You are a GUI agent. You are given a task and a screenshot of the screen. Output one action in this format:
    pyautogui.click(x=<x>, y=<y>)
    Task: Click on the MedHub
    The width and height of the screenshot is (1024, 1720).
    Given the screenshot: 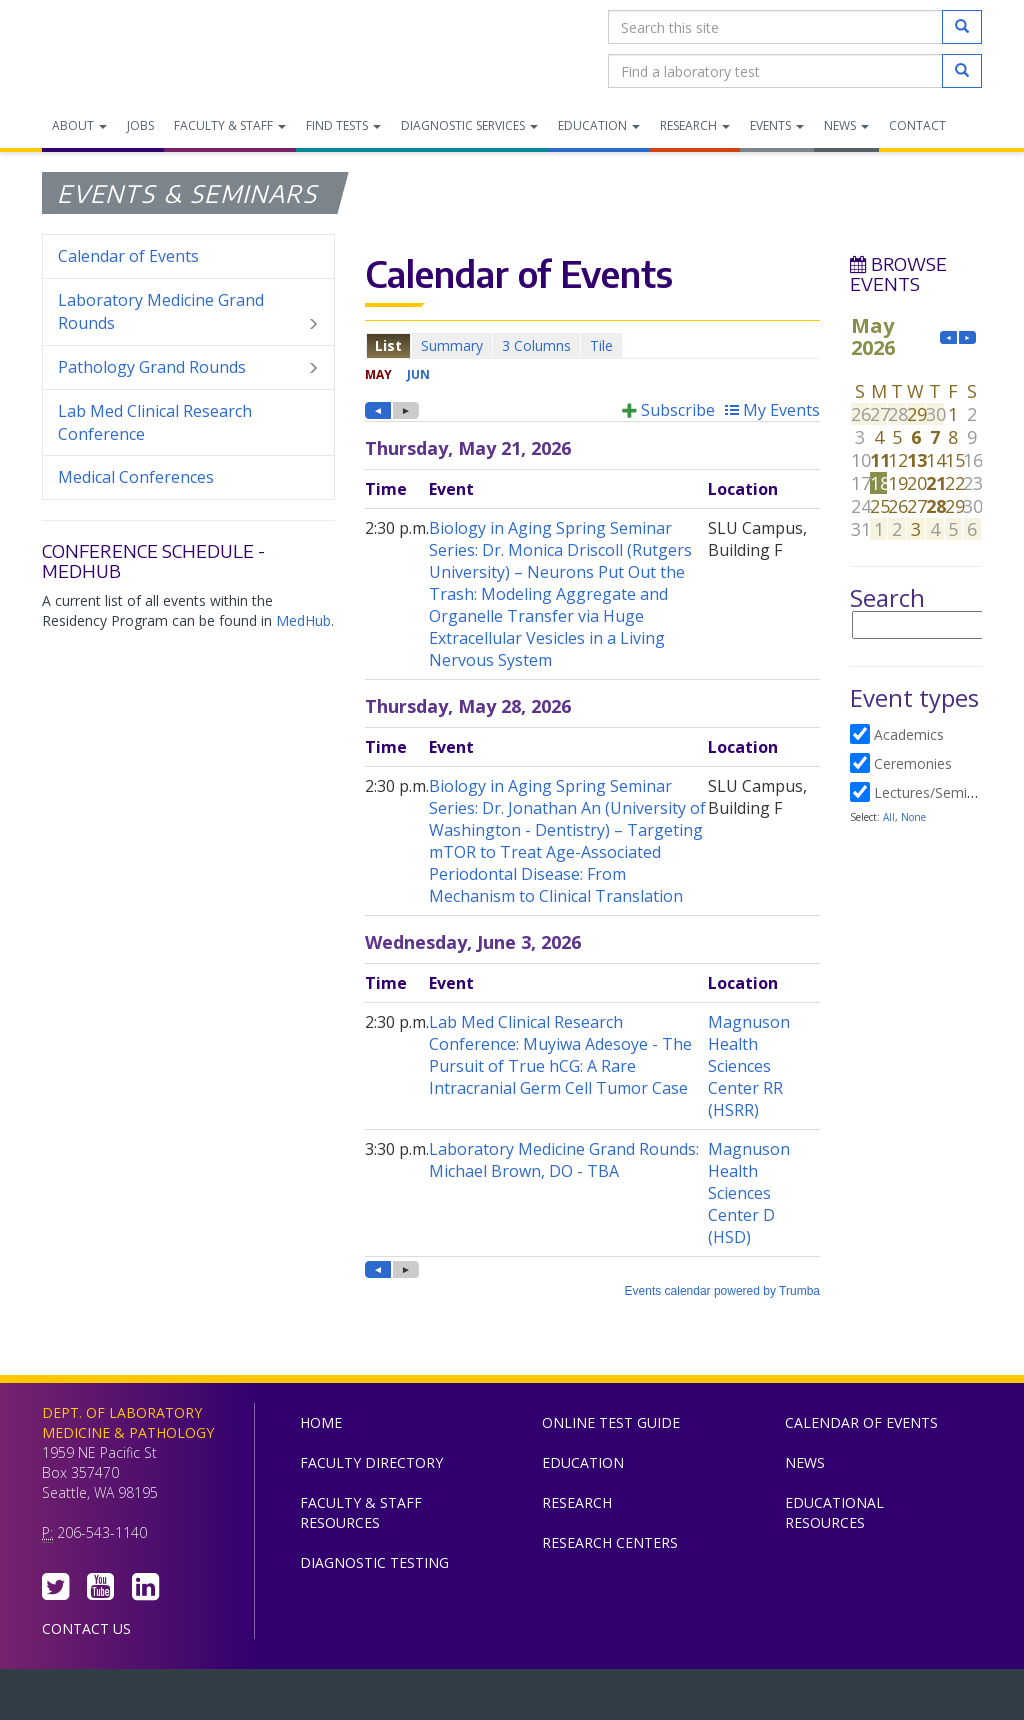 What is the action you would take?
    pyautogui.click(x=303, y=620)
    